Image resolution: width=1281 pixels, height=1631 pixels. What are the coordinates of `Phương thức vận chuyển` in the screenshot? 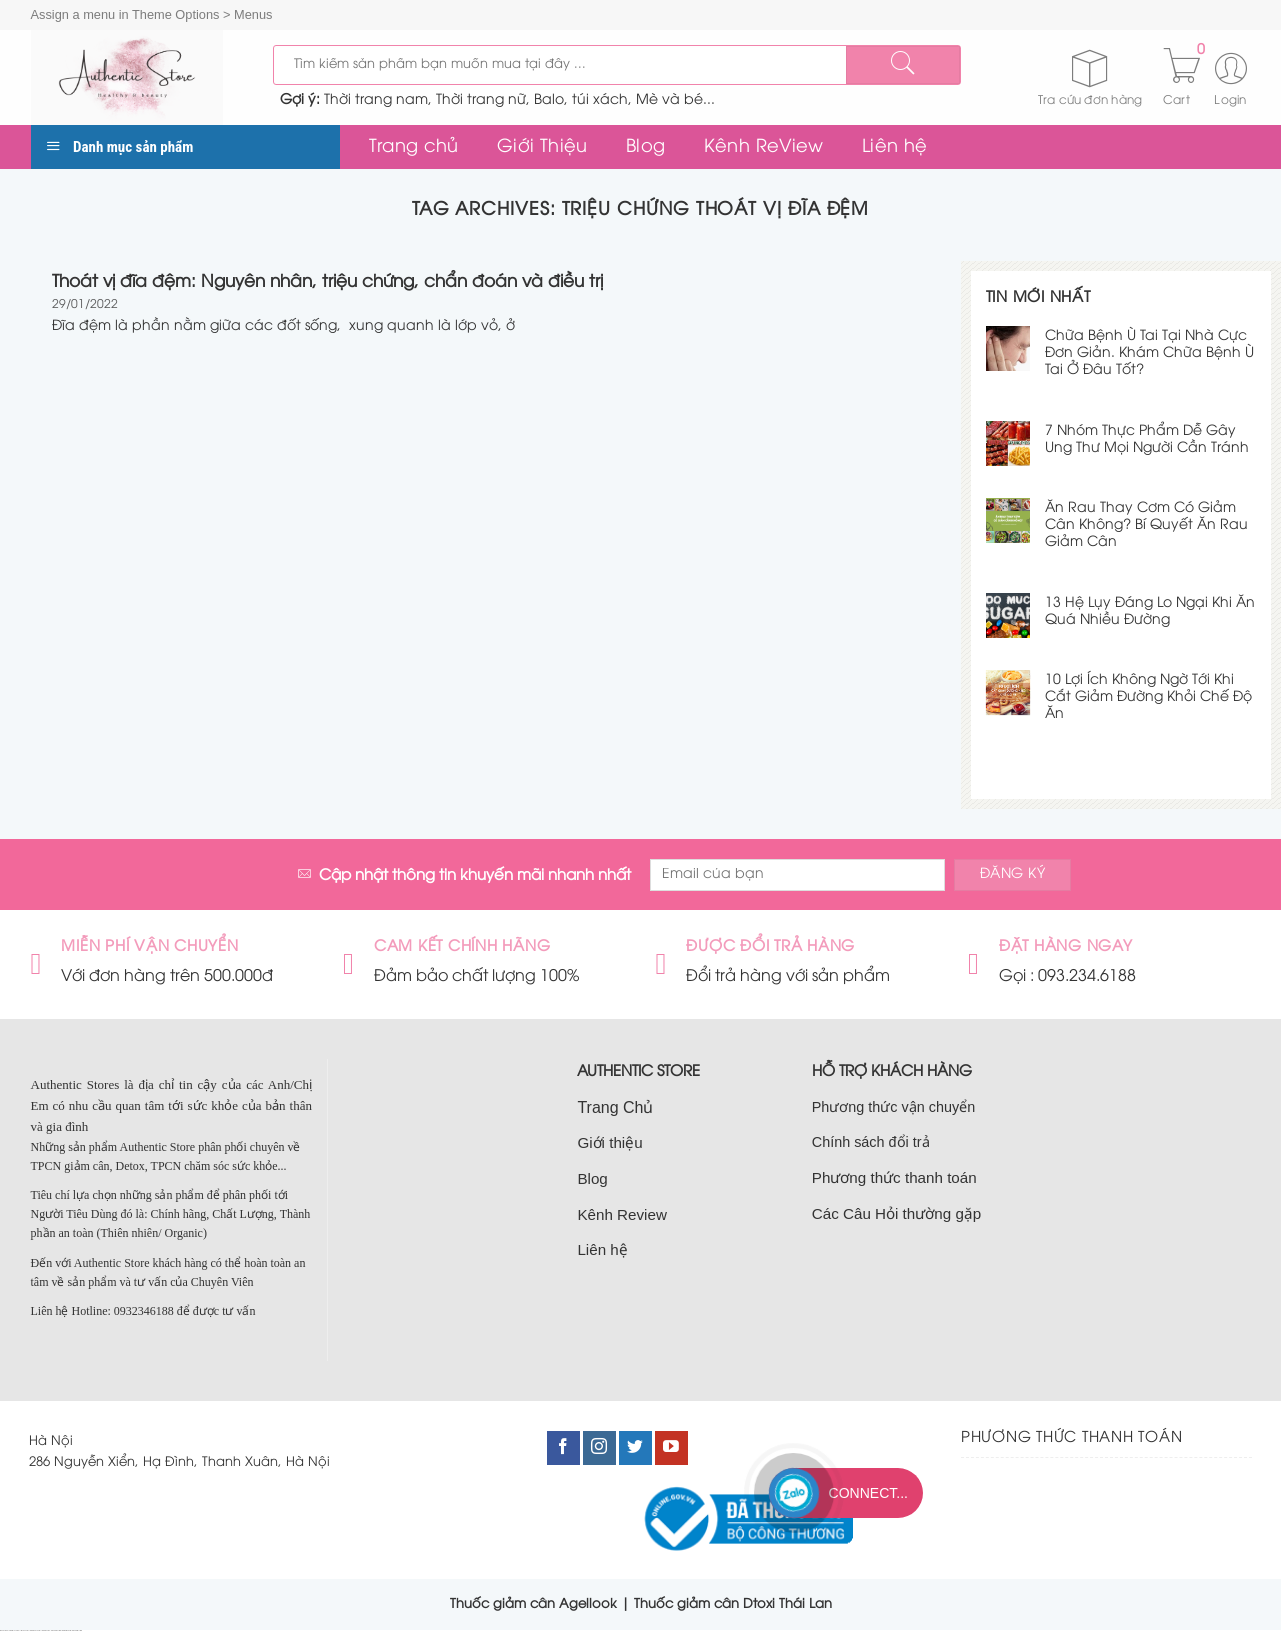 It's located at (893, 1107).